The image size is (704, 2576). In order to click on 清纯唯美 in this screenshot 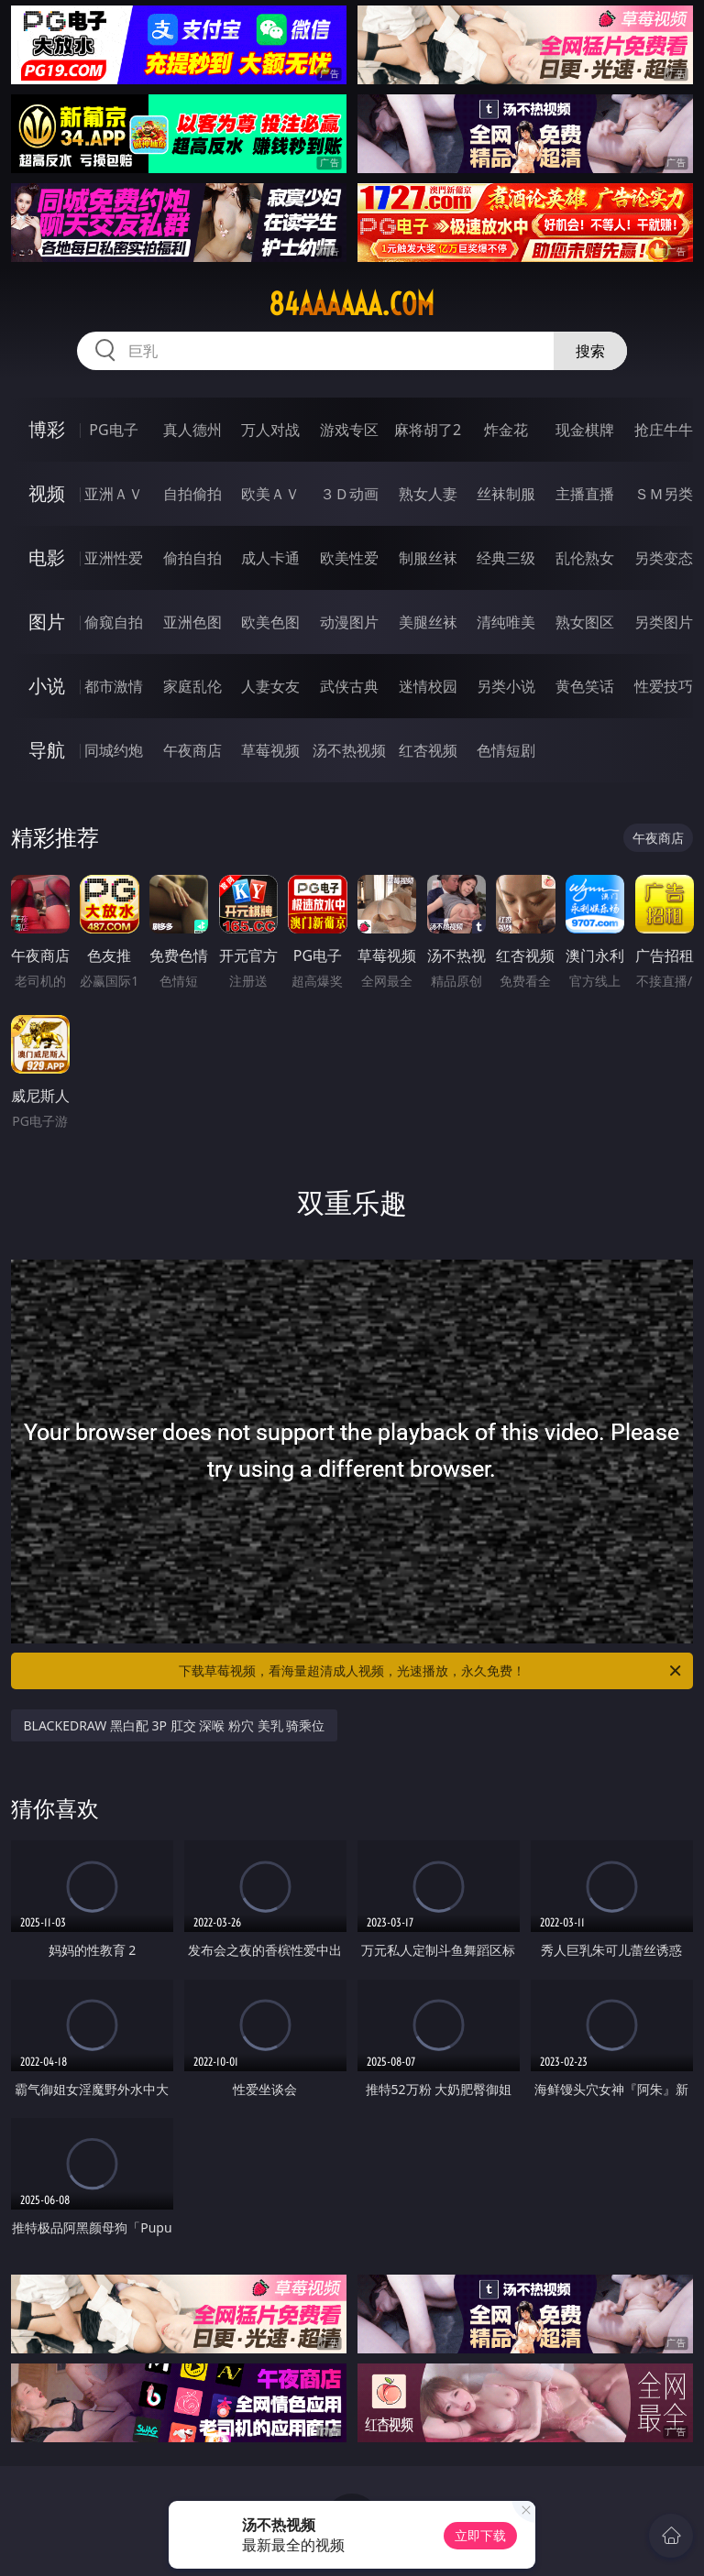, I will do `click(506, 622)`.